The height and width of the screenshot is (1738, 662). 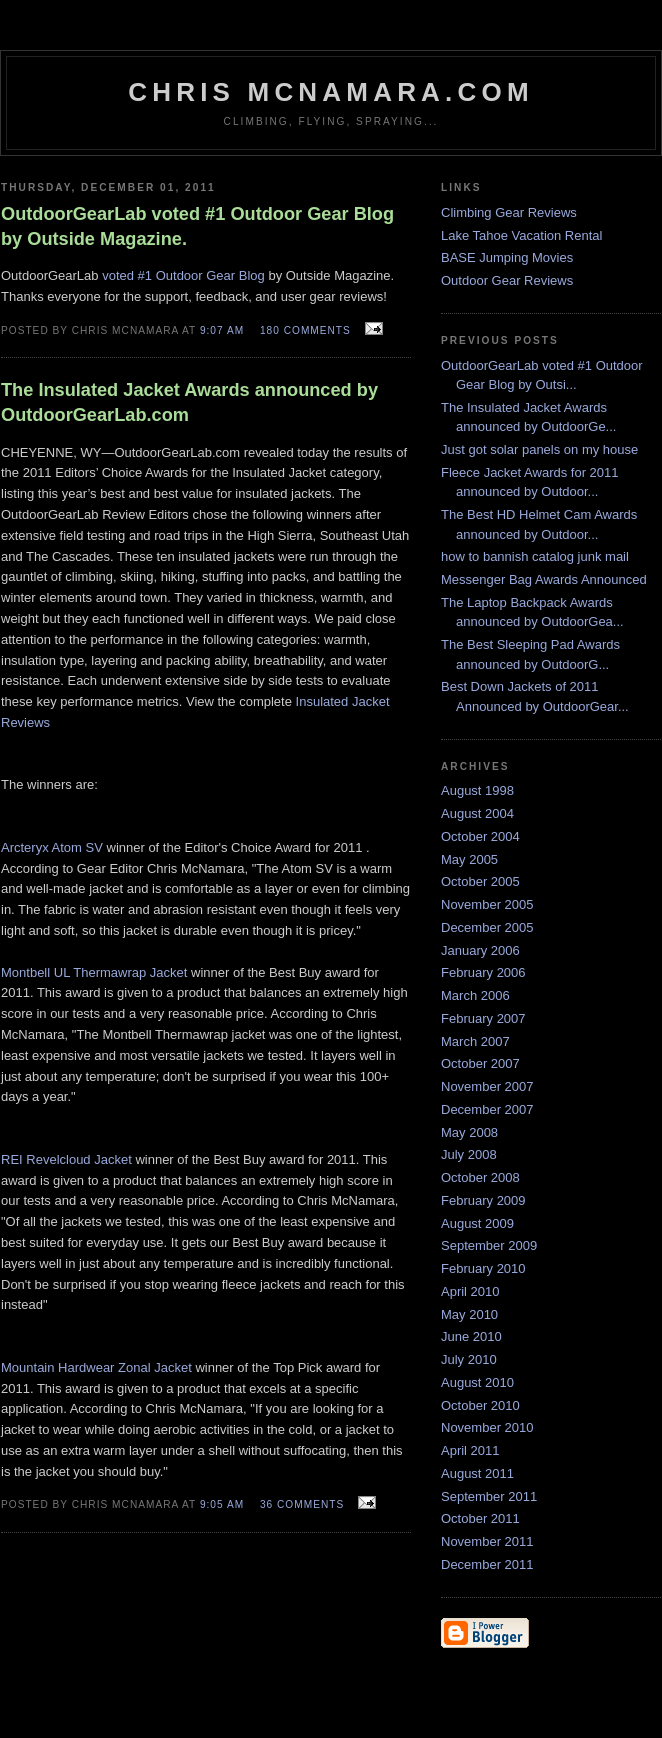 What do you see at coordinates (469, 1132) in the screenshot?
I see `May 2008` at bounding box center [469, 1132].